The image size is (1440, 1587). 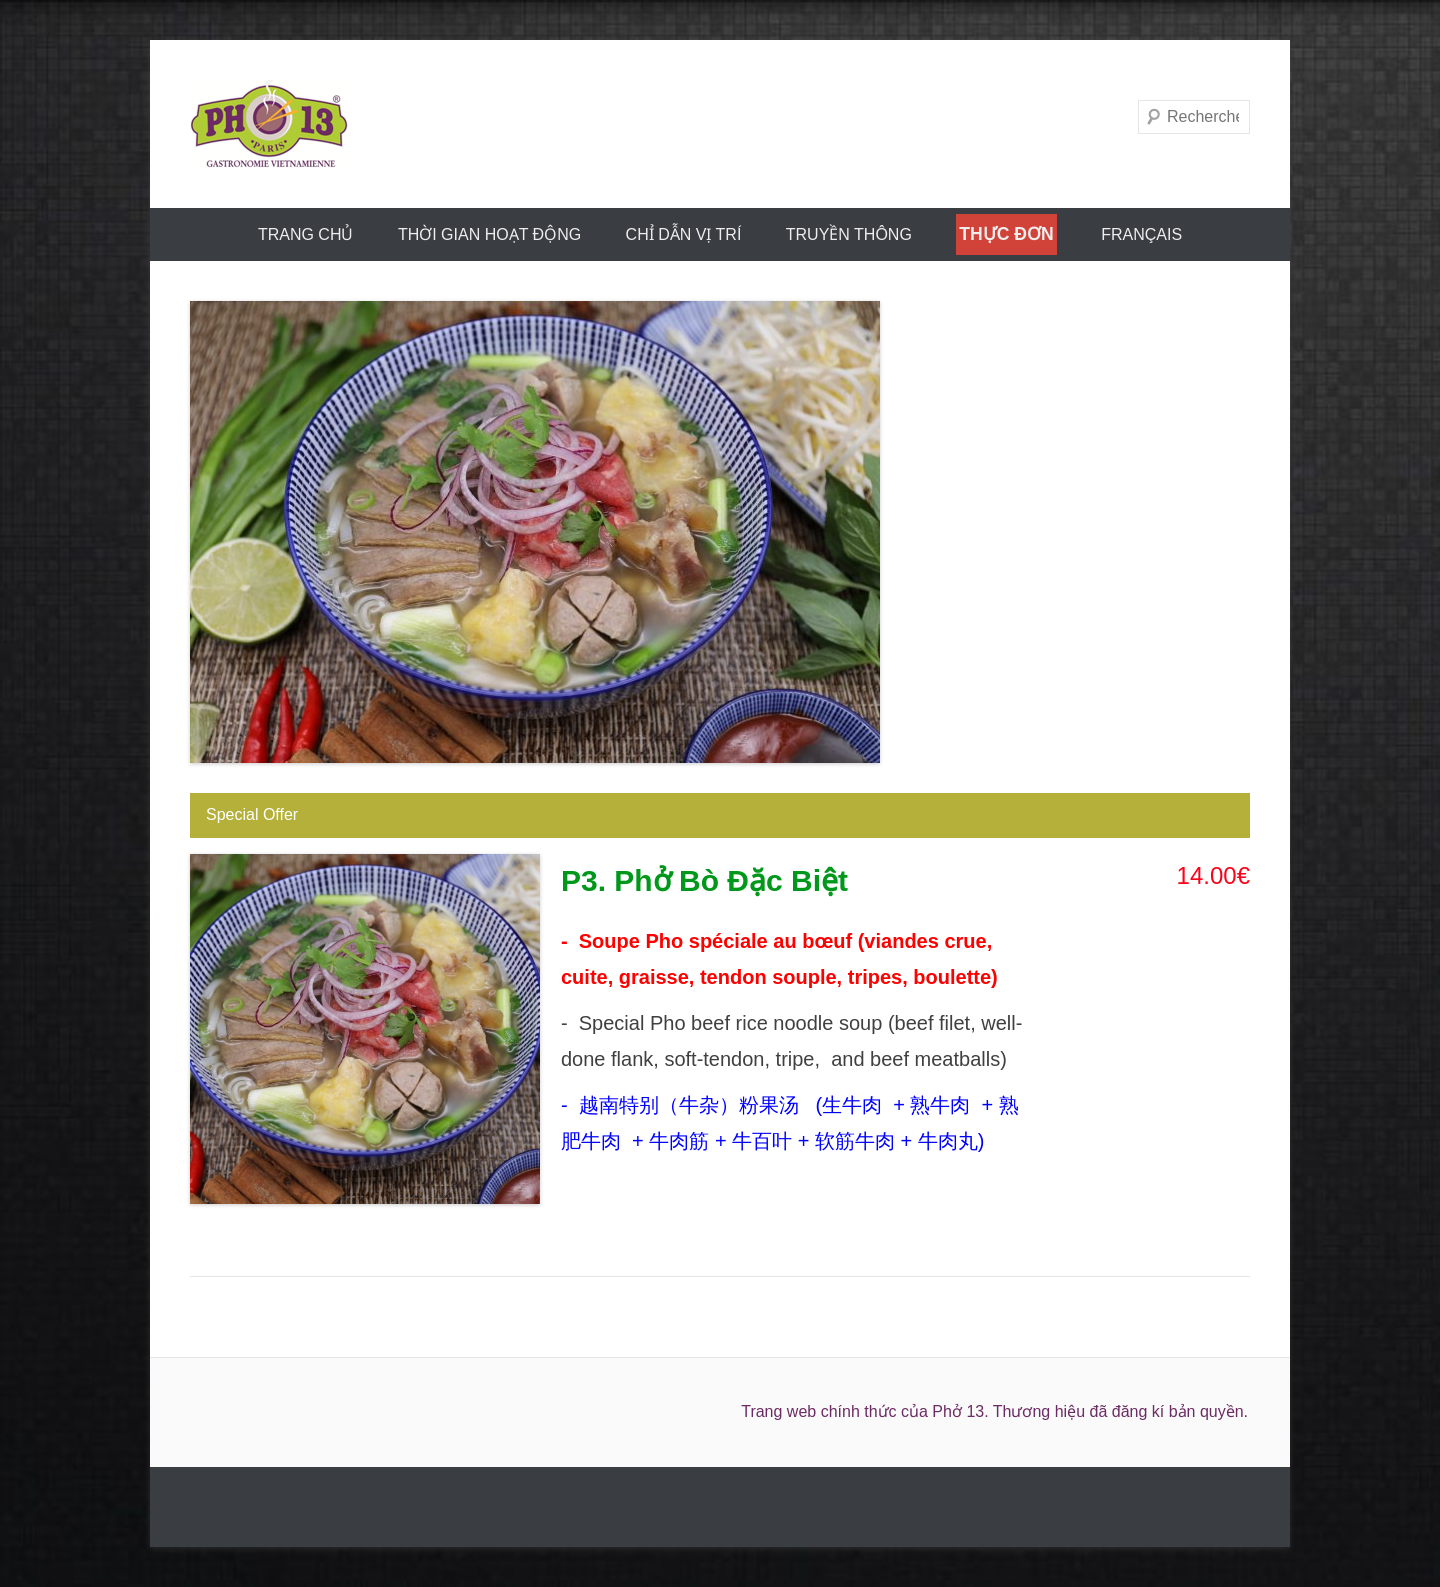 What do you see at coordinates (684, 234) in the screenshot?
I see `CHỈ DẪN VỊ TRÍ` at bounding box center [684, 234].